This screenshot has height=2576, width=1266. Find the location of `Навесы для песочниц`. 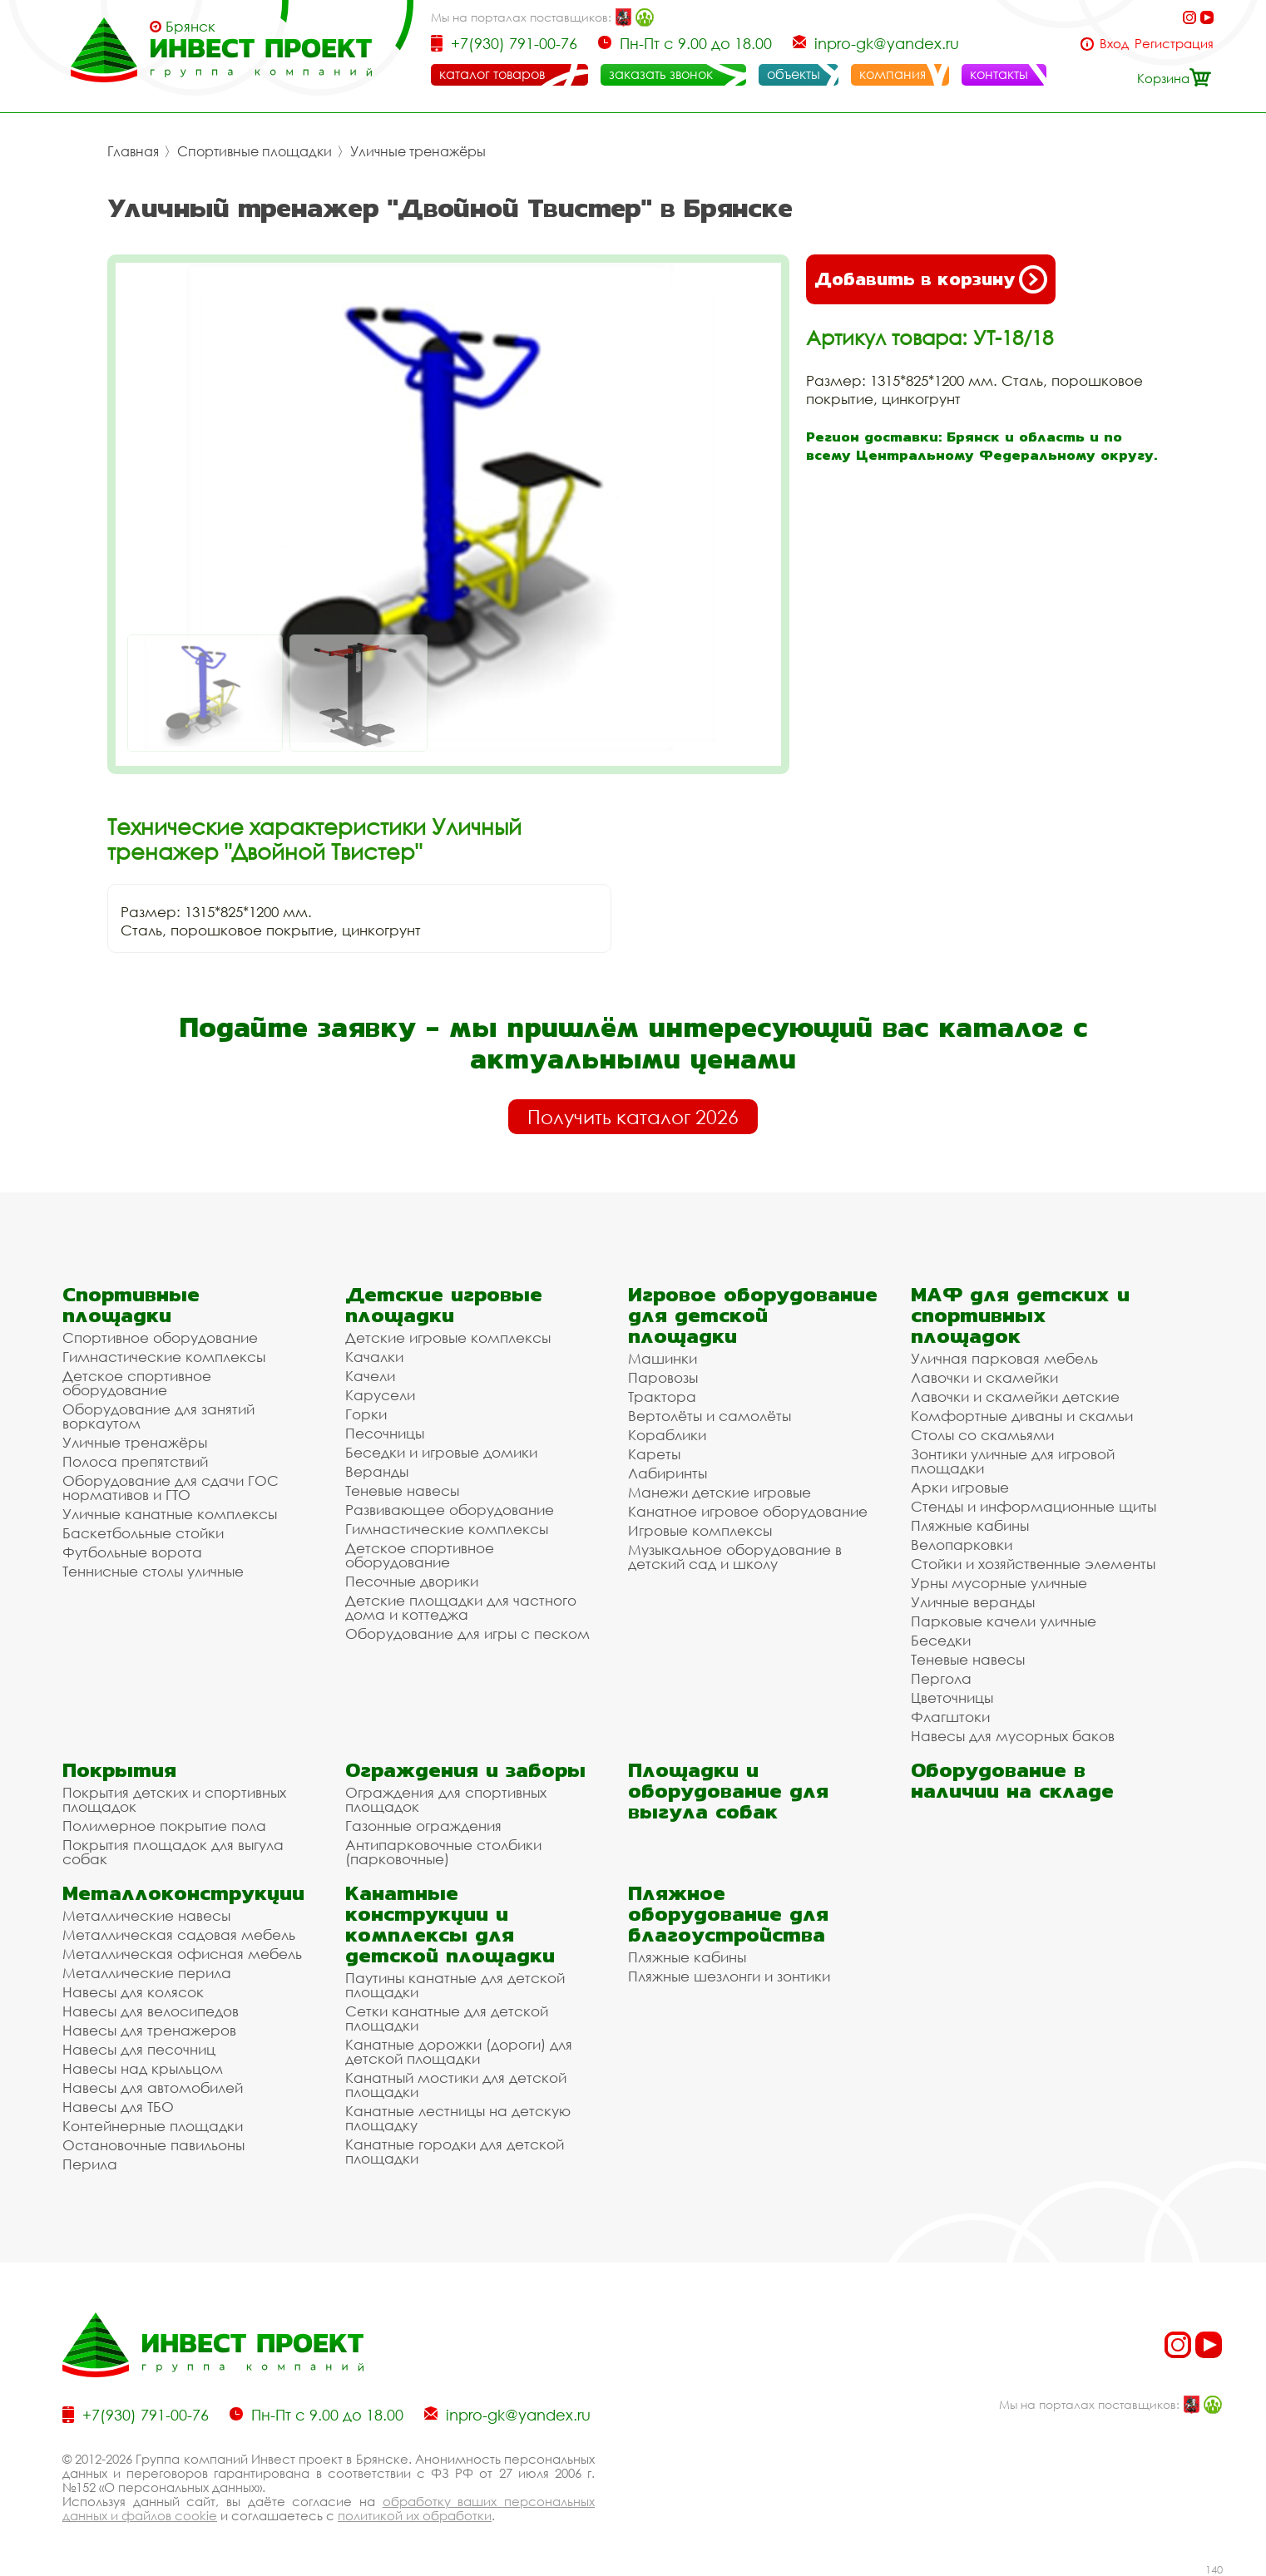

Навесы для песочниц is located at coordinates (138, 2049).